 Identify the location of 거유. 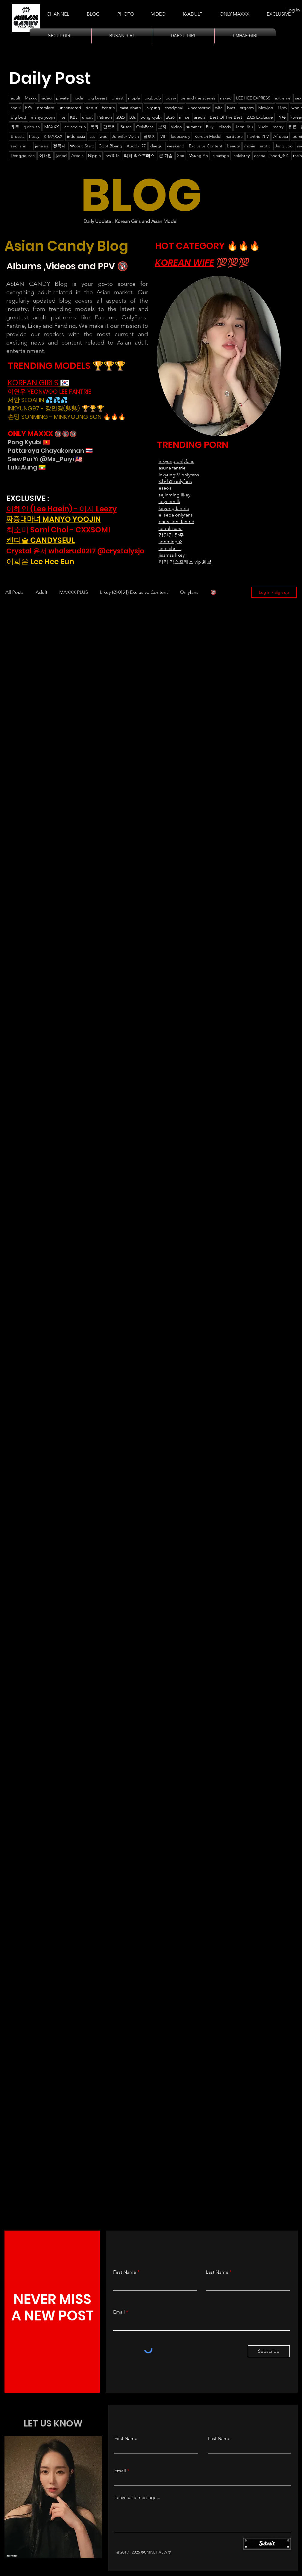
(281, 117).